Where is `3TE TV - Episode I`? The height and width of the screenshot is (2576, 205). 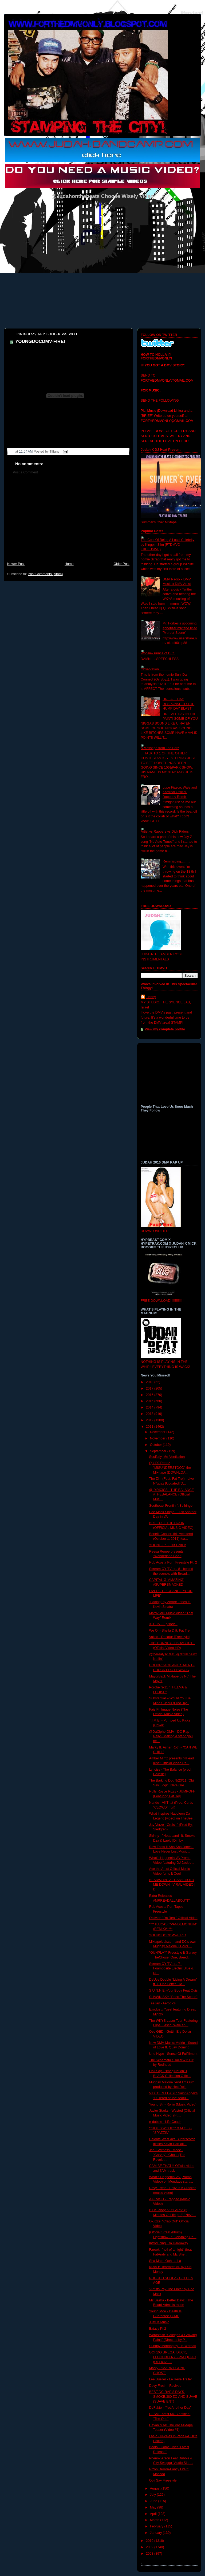
3TE TV - Episode I is located at coordinates (163, 1624).